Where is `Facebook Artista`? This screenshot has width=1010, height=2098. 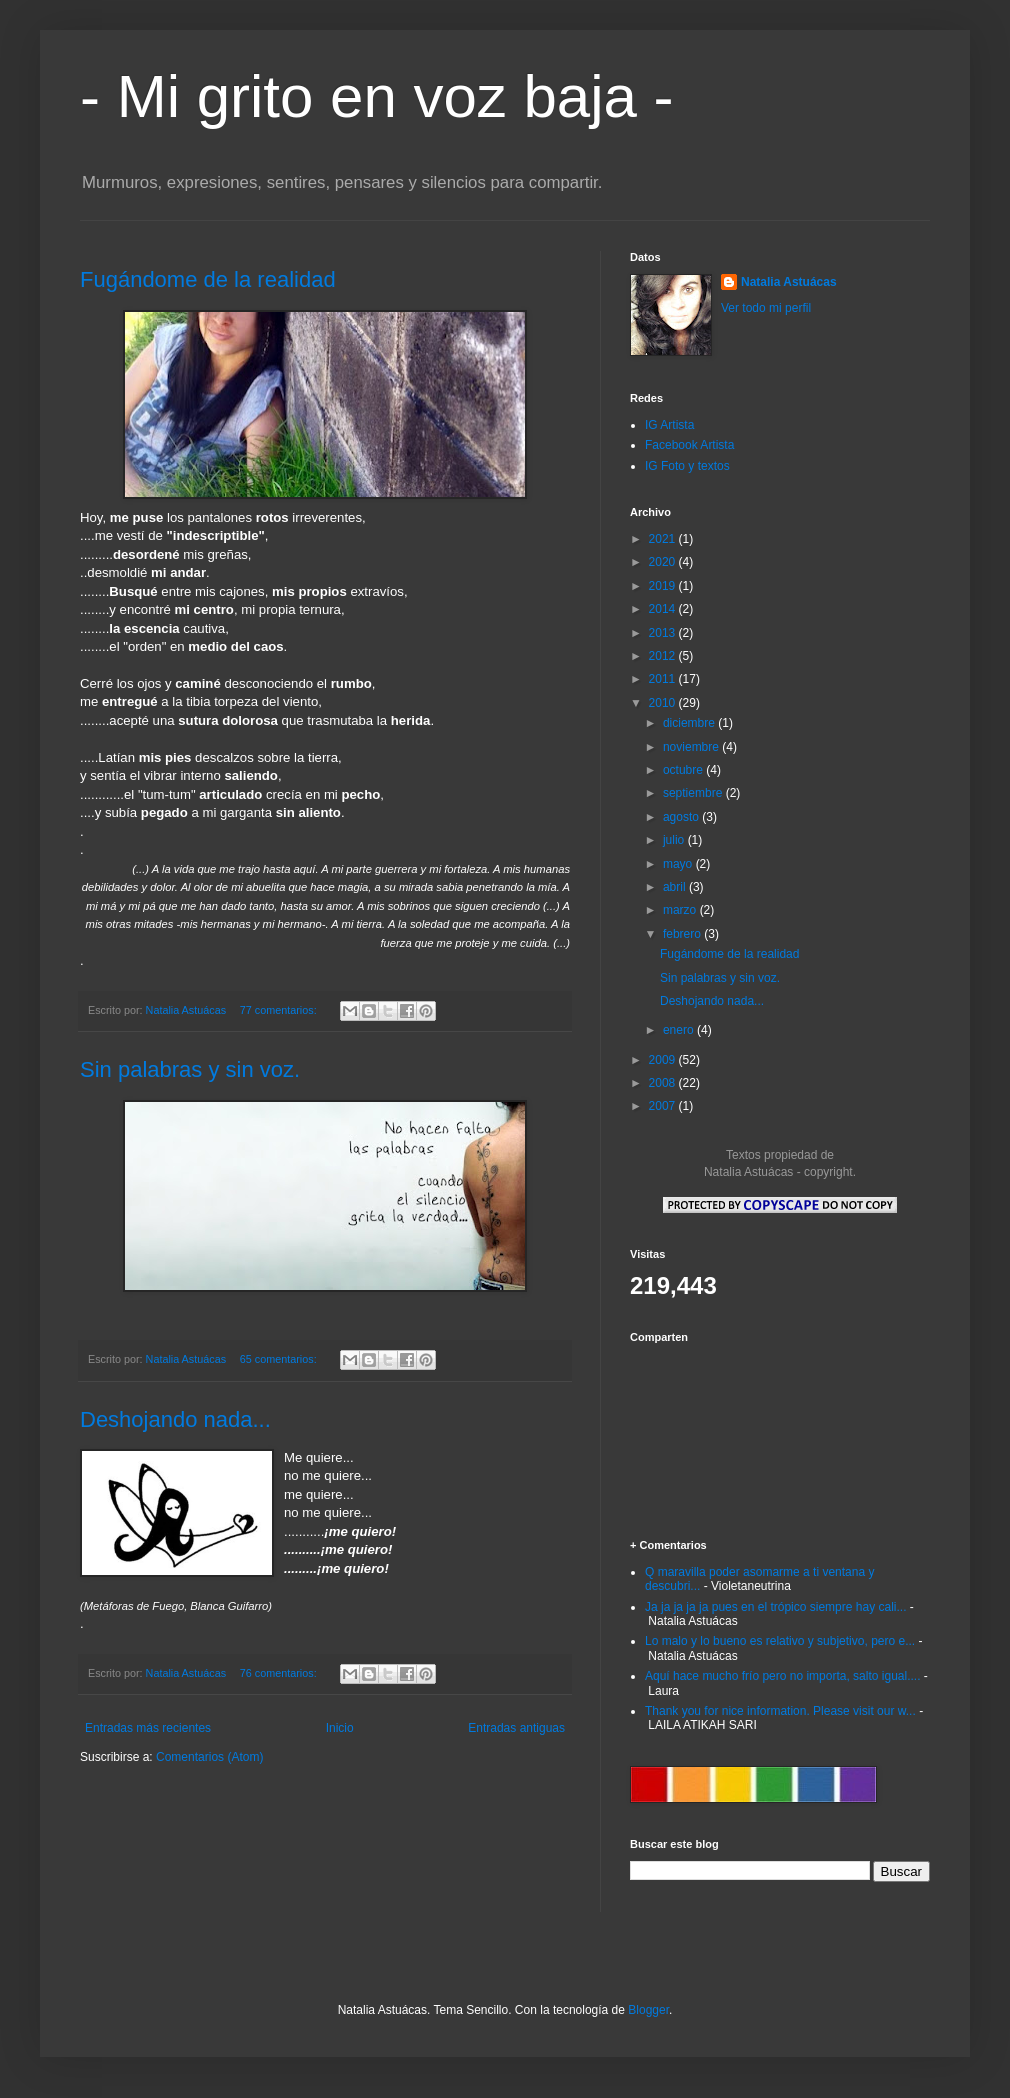 Facebook Artista is located at coordinates (689, 445).